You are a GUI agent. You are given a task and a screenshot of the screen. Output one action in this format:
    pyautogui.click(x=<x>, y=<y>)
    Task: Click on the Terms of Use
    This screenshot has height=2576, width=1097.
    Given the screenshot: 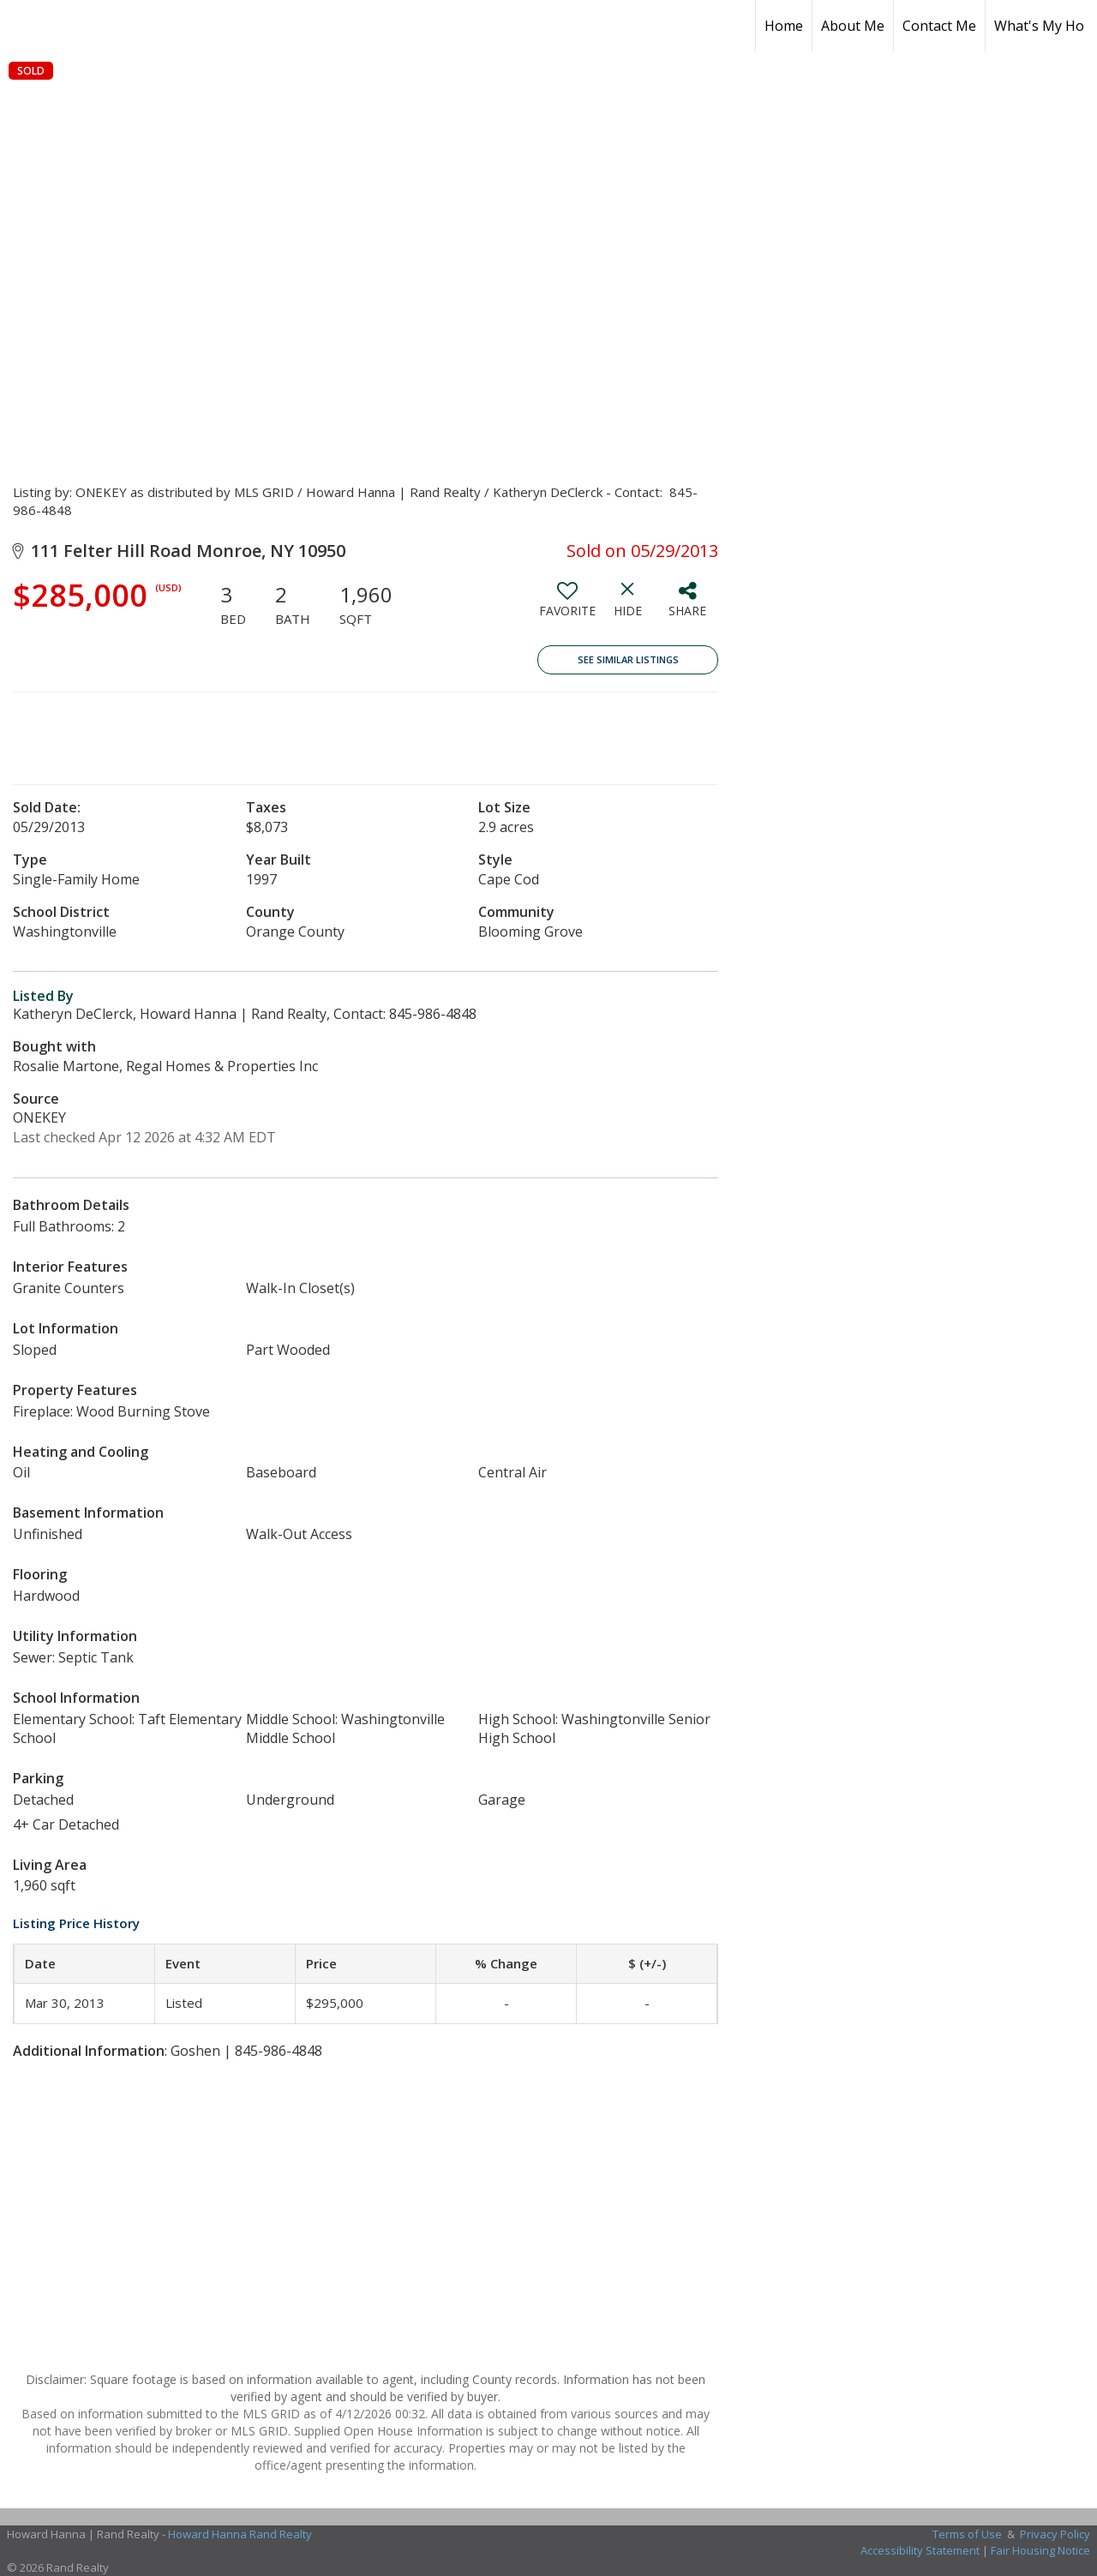 What is the action you would take?
    pyautogui.click(x=967, y=2534)
    